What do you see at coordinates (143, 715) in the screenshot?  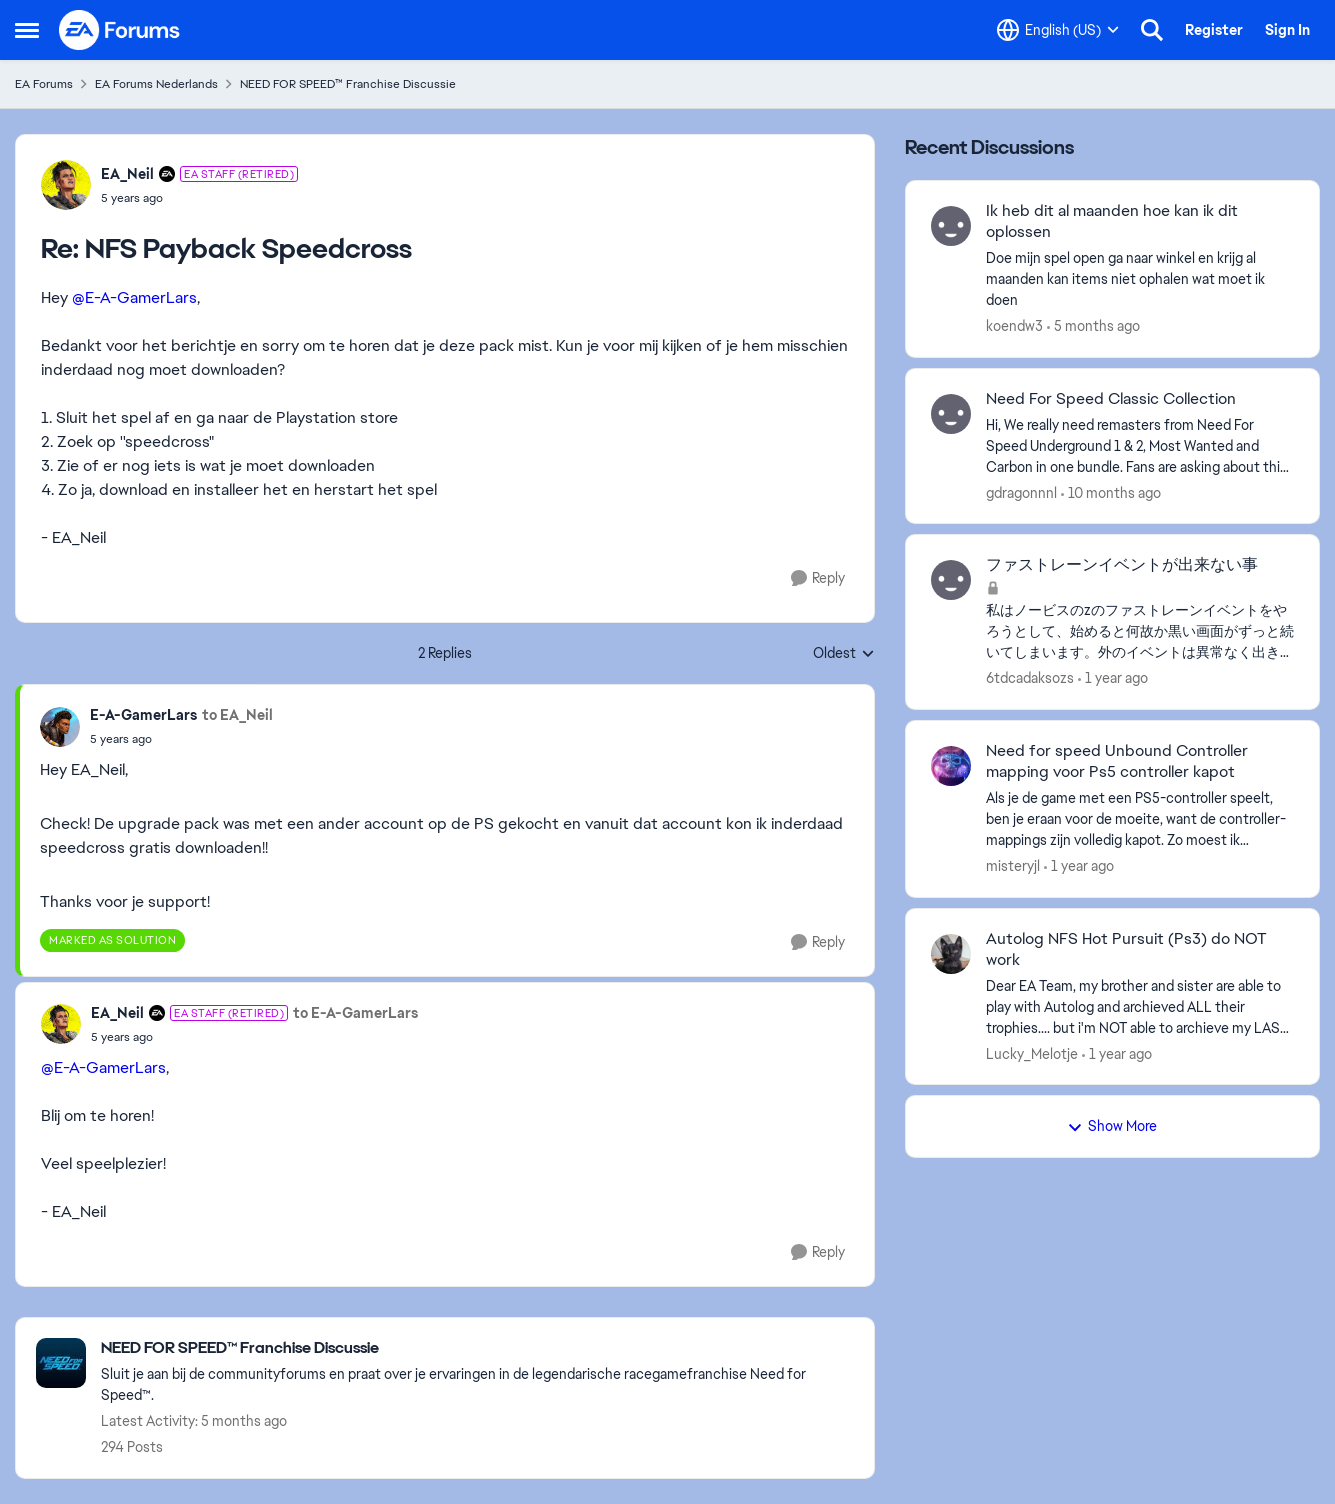 I see `E-A-GamerLars [View Profile: E-A-GamerLars,]` at bounding box center [143, 715].